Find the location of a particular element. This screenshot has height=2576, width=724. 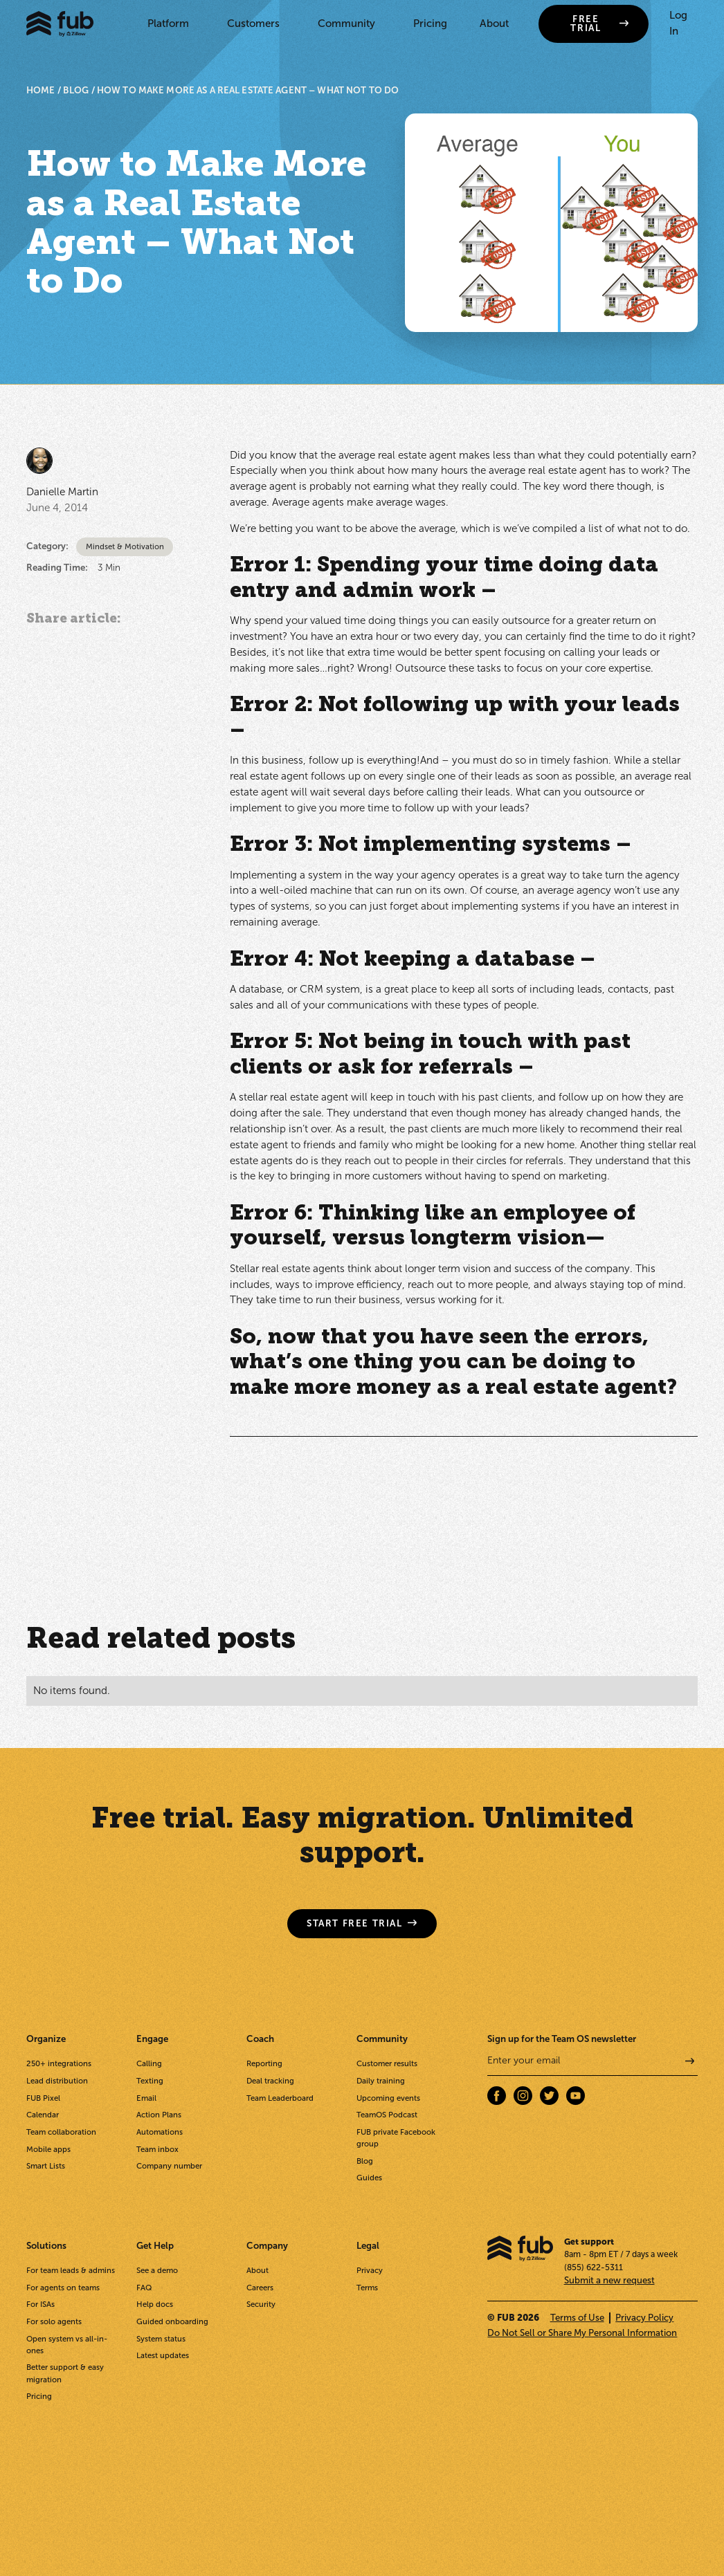

For agents on teams is located at coordinates (63, 2287).